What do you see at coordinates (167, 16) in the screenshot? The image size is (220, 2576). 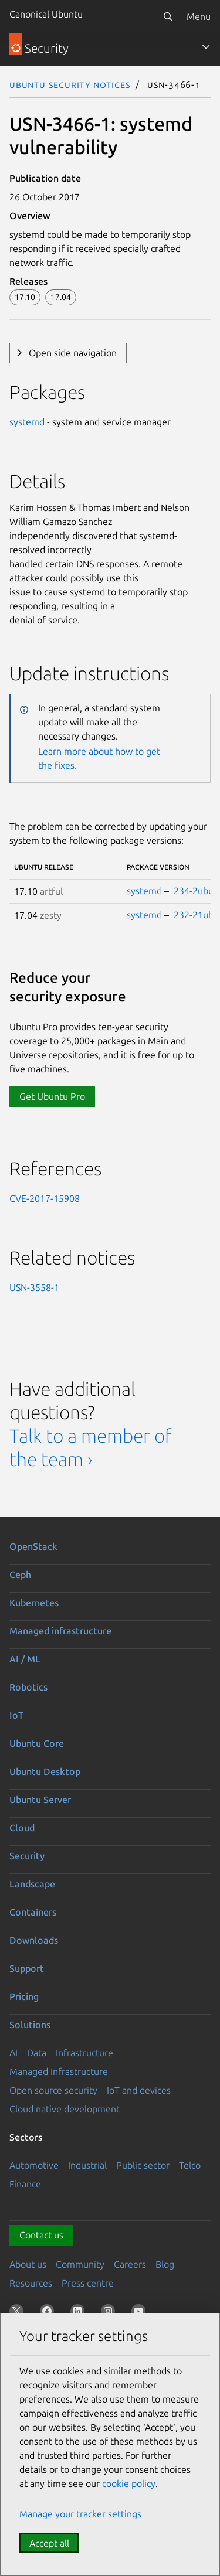 I see `[Search]` at bounding box center [167, 16].